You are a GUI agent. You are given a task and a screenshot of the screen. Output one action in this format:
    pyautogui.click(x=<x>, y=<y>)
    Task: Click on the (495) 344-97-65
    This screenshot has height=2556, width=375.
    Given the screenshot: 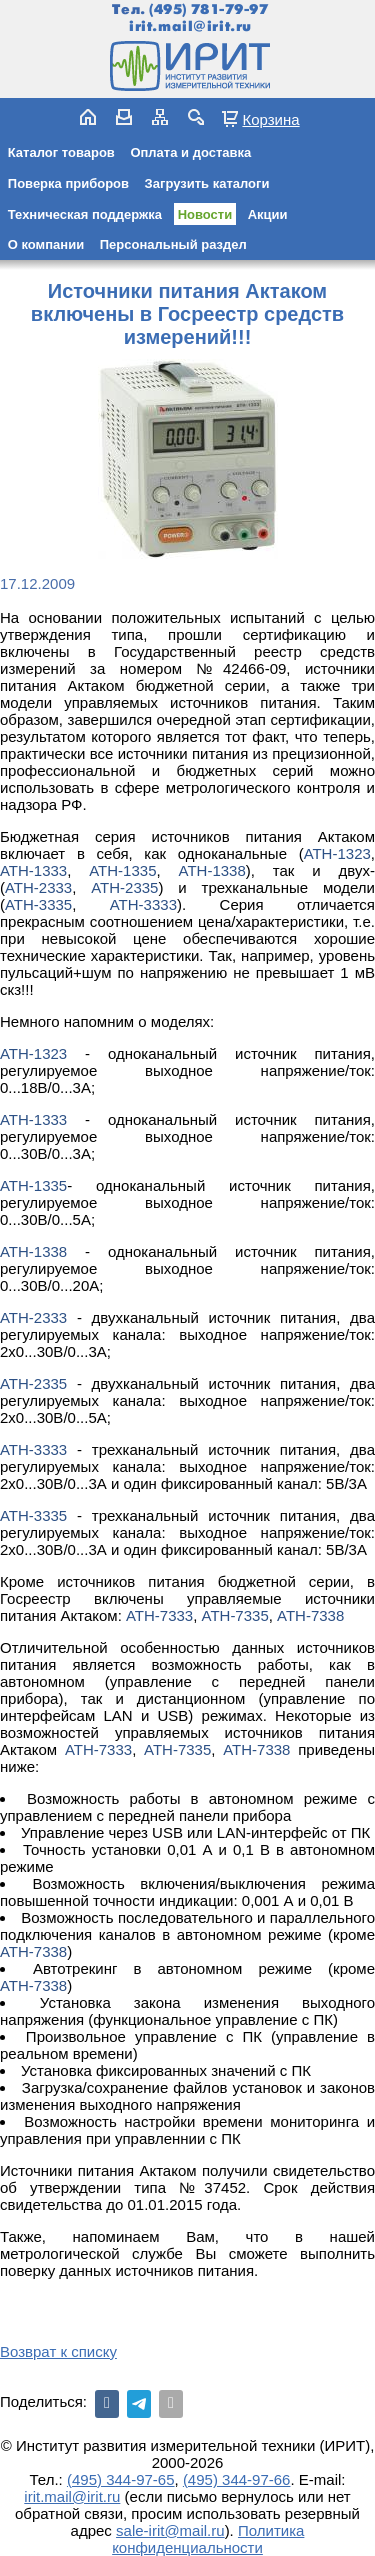 What is the action you would take?
    pyautogui.click(x=121, y=2479)
    